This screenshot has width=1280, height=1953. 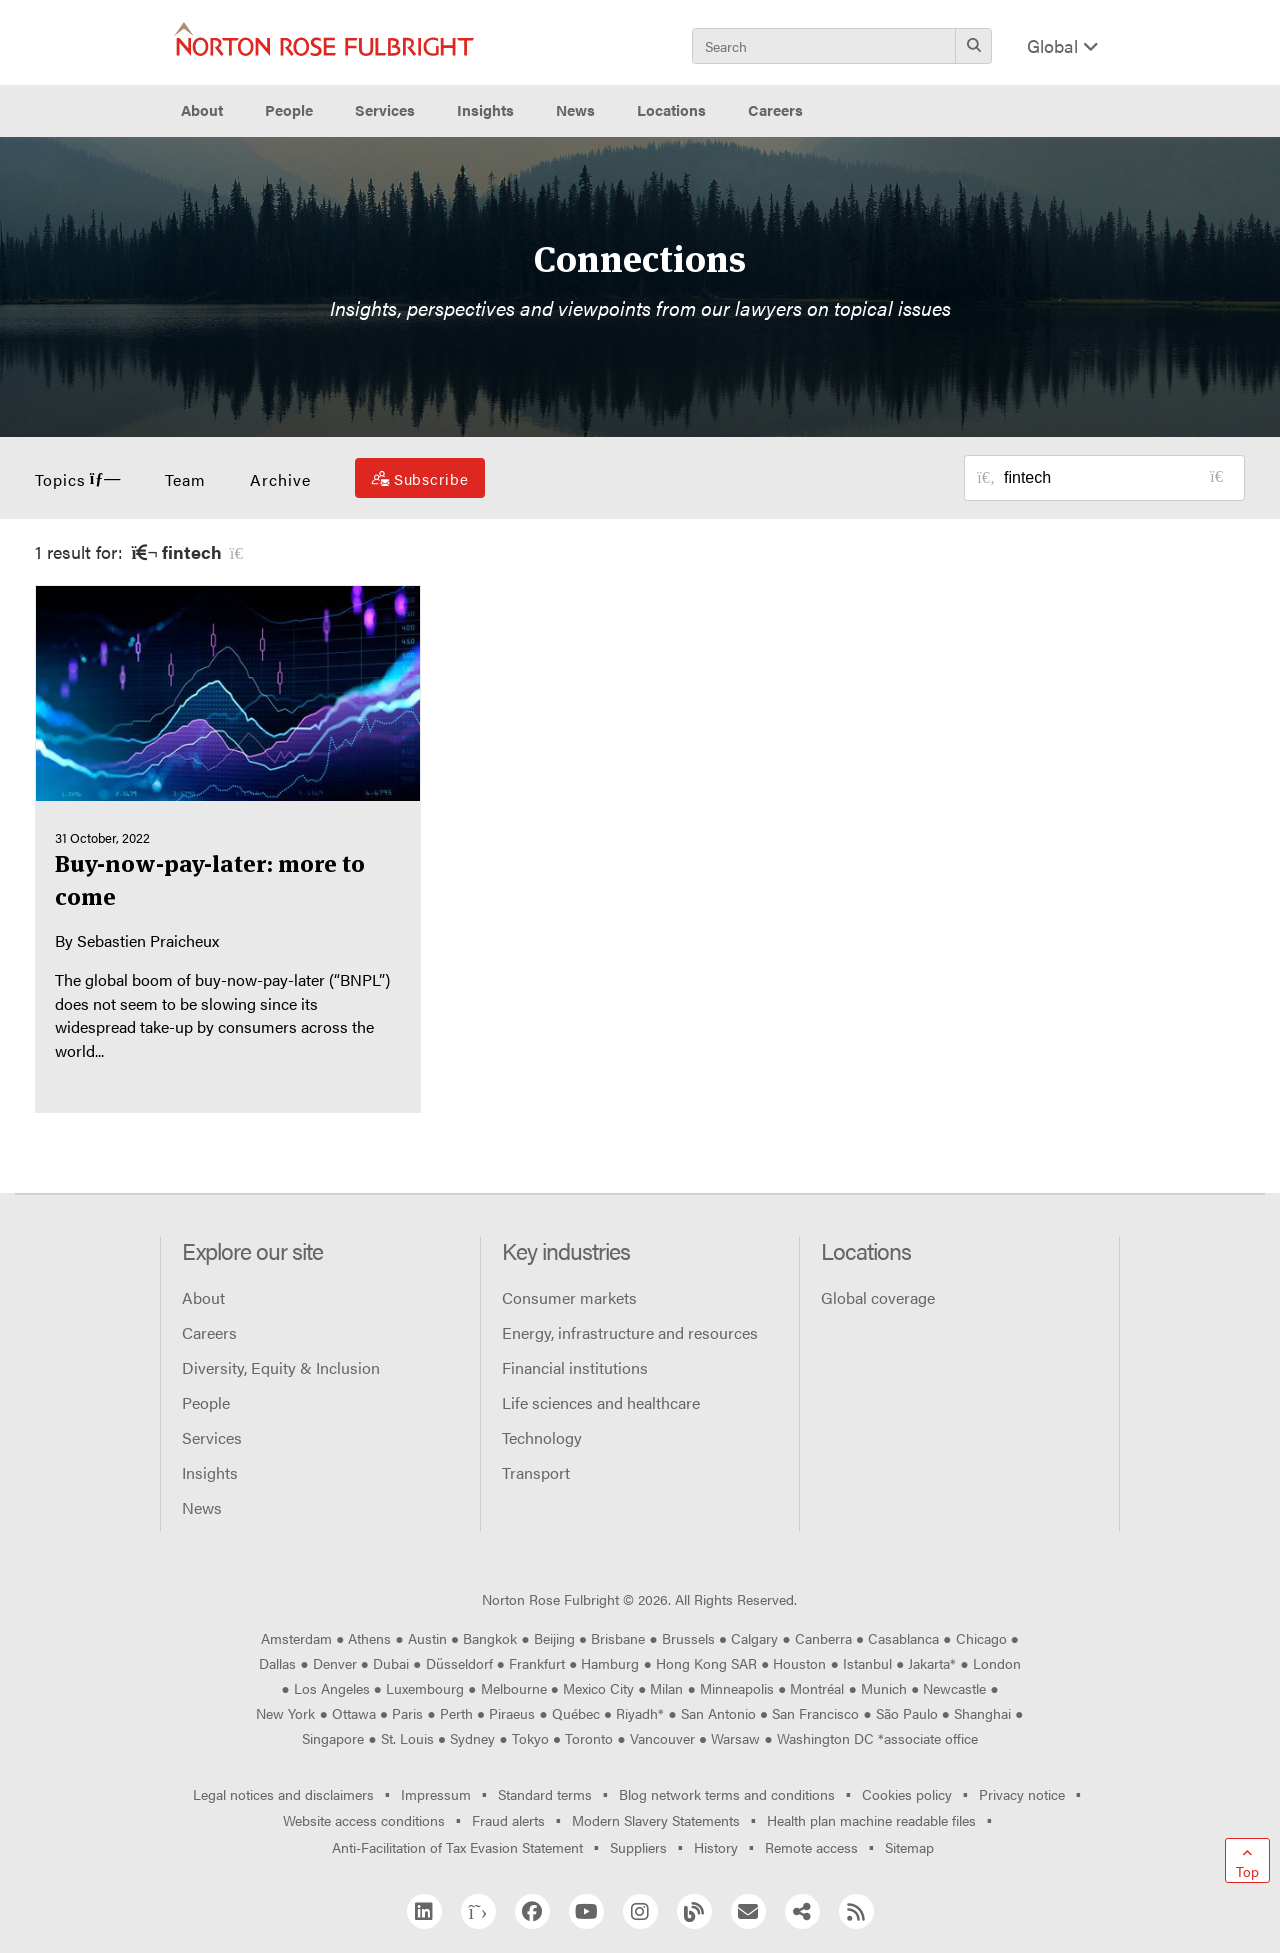 I want to click on History, so click(x=716, y=1847).